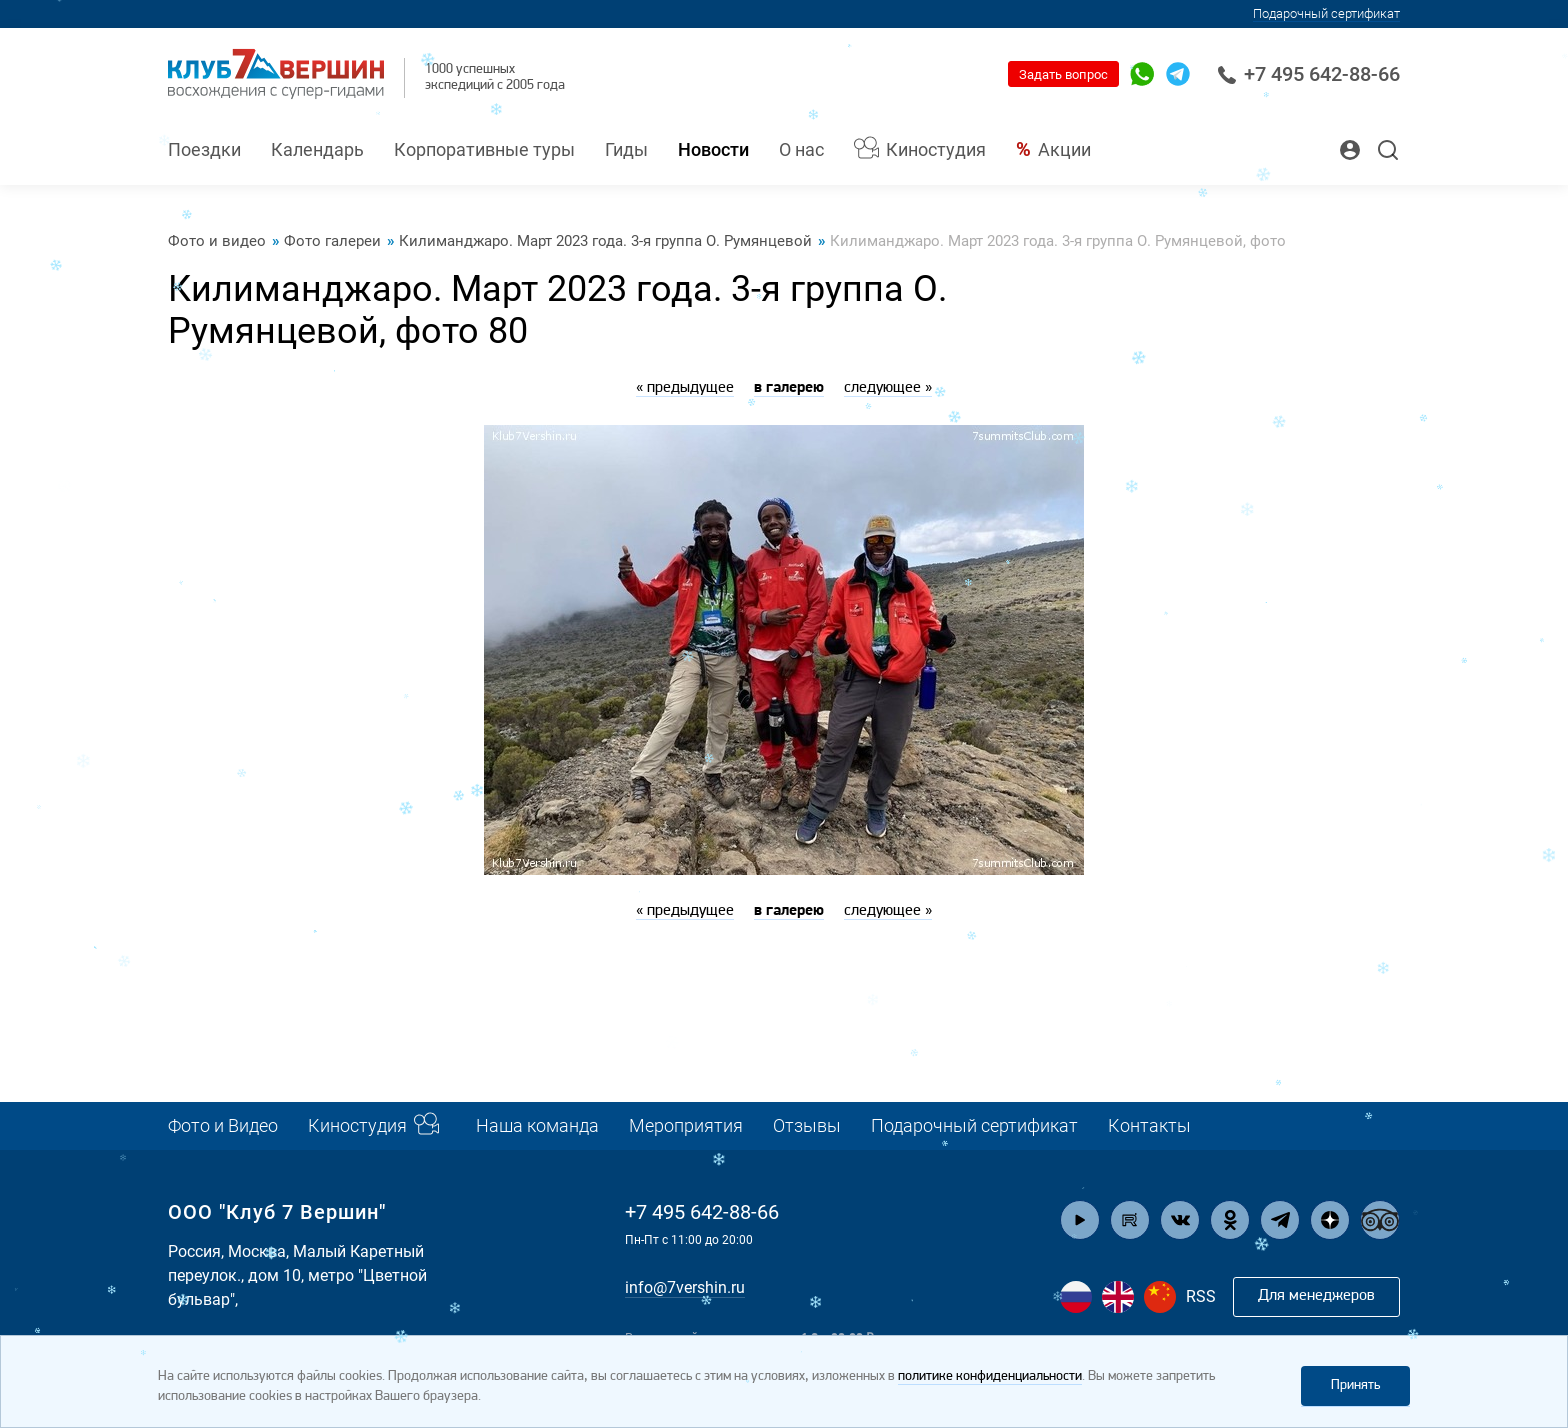 The image size is (1568, 1428). I want to click on Мероприятия, so click(686, 1125).